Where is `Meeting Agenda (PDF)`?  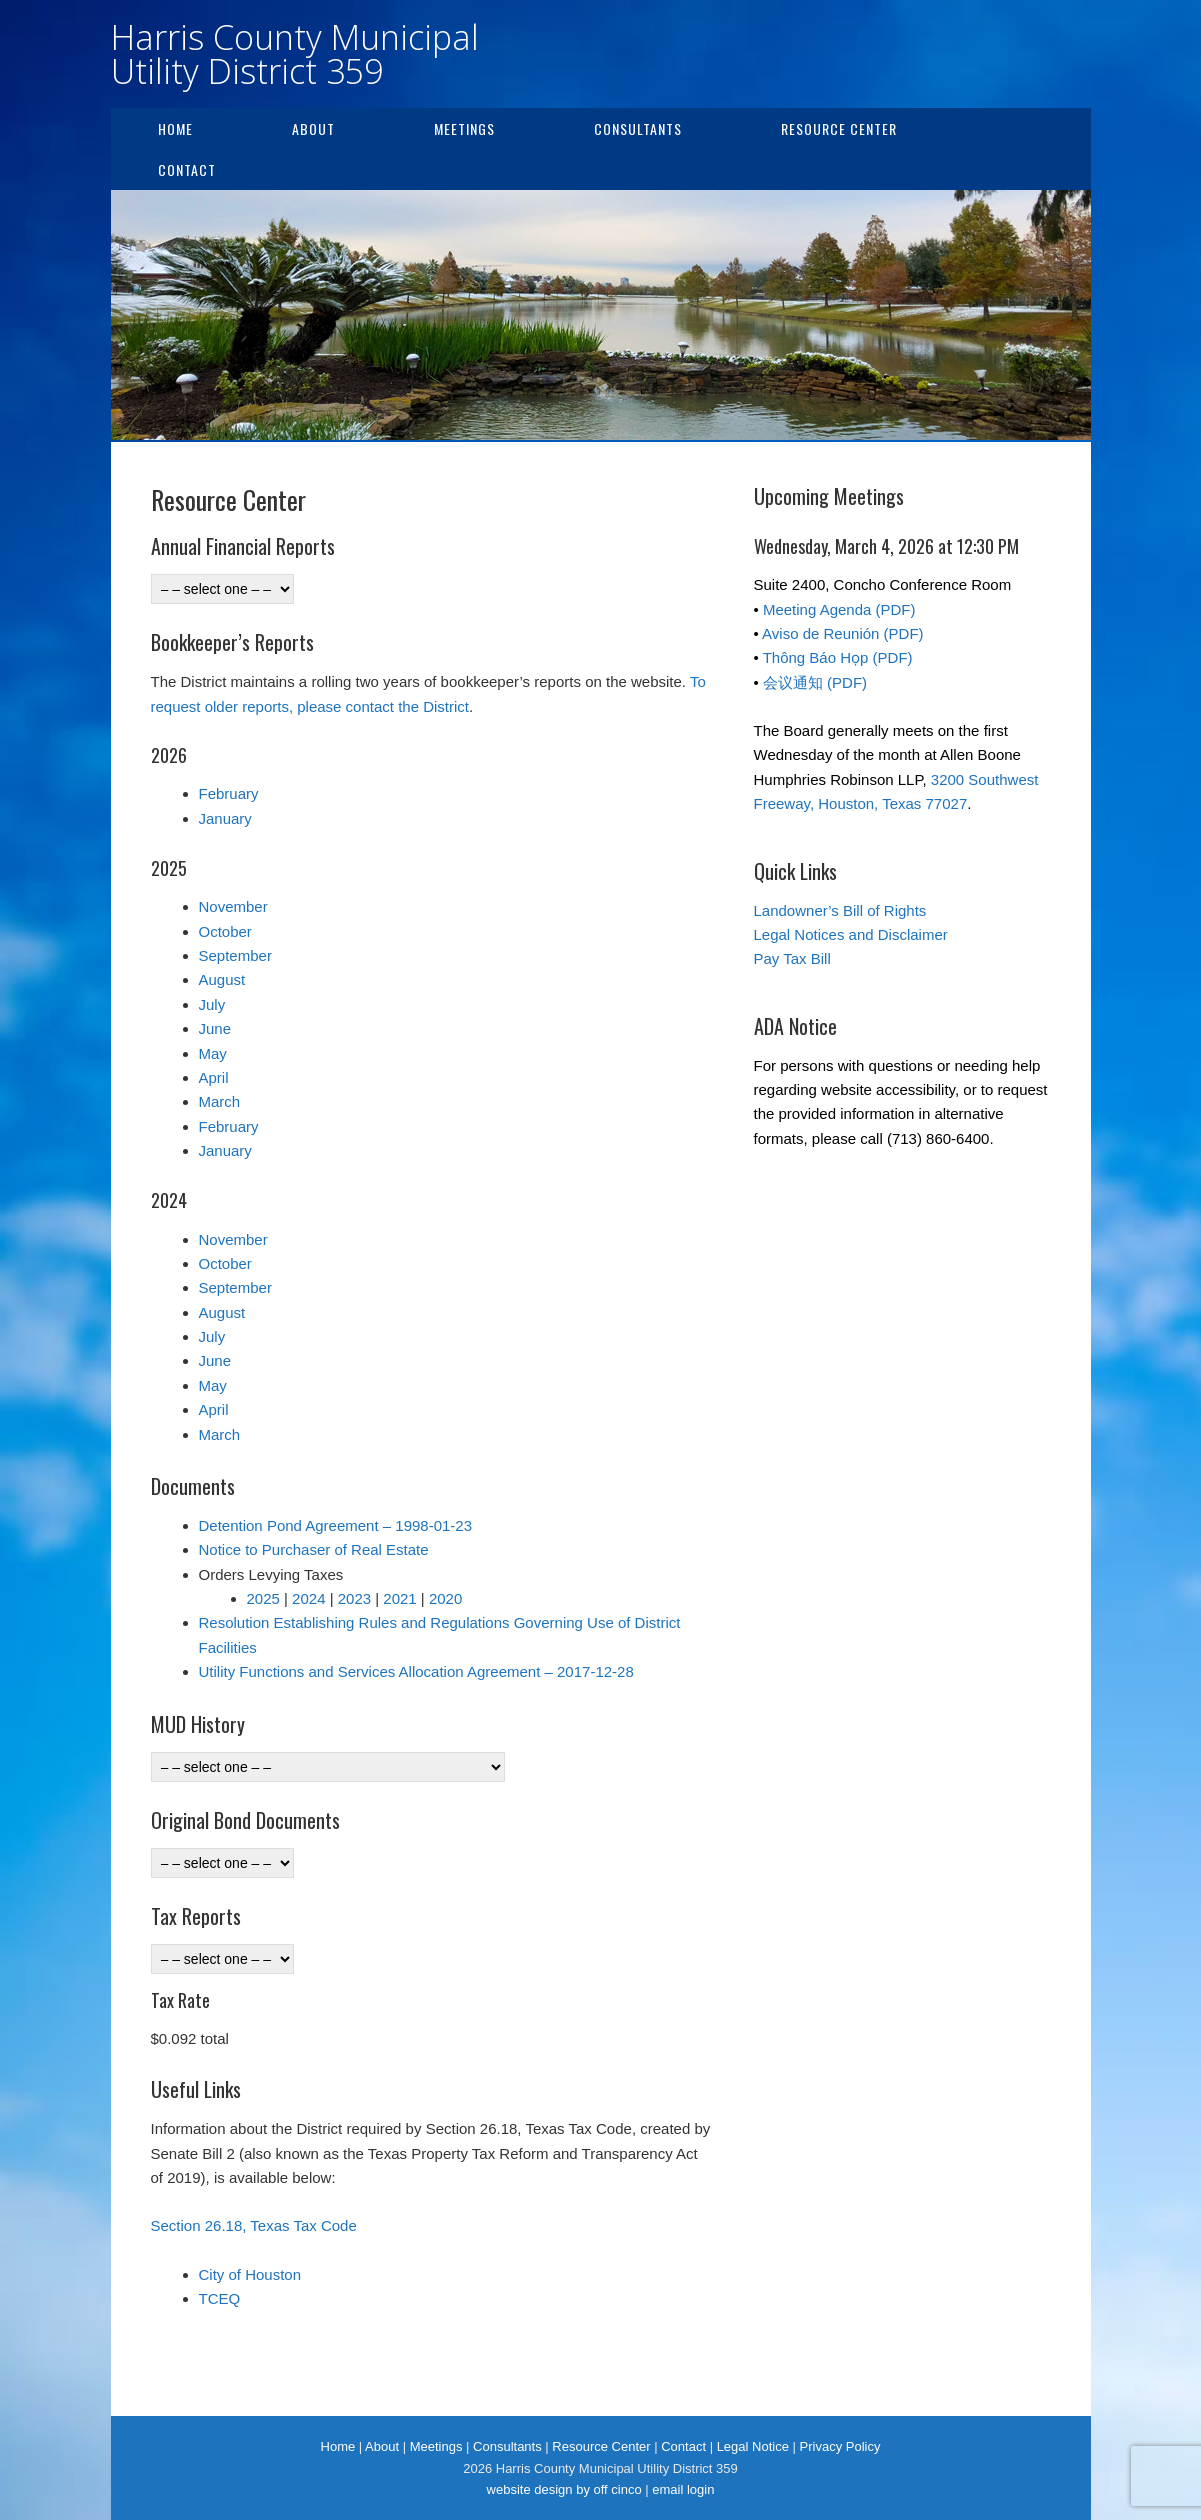
Meeting Agenda (PDF) is located at coordinates (839, 609).